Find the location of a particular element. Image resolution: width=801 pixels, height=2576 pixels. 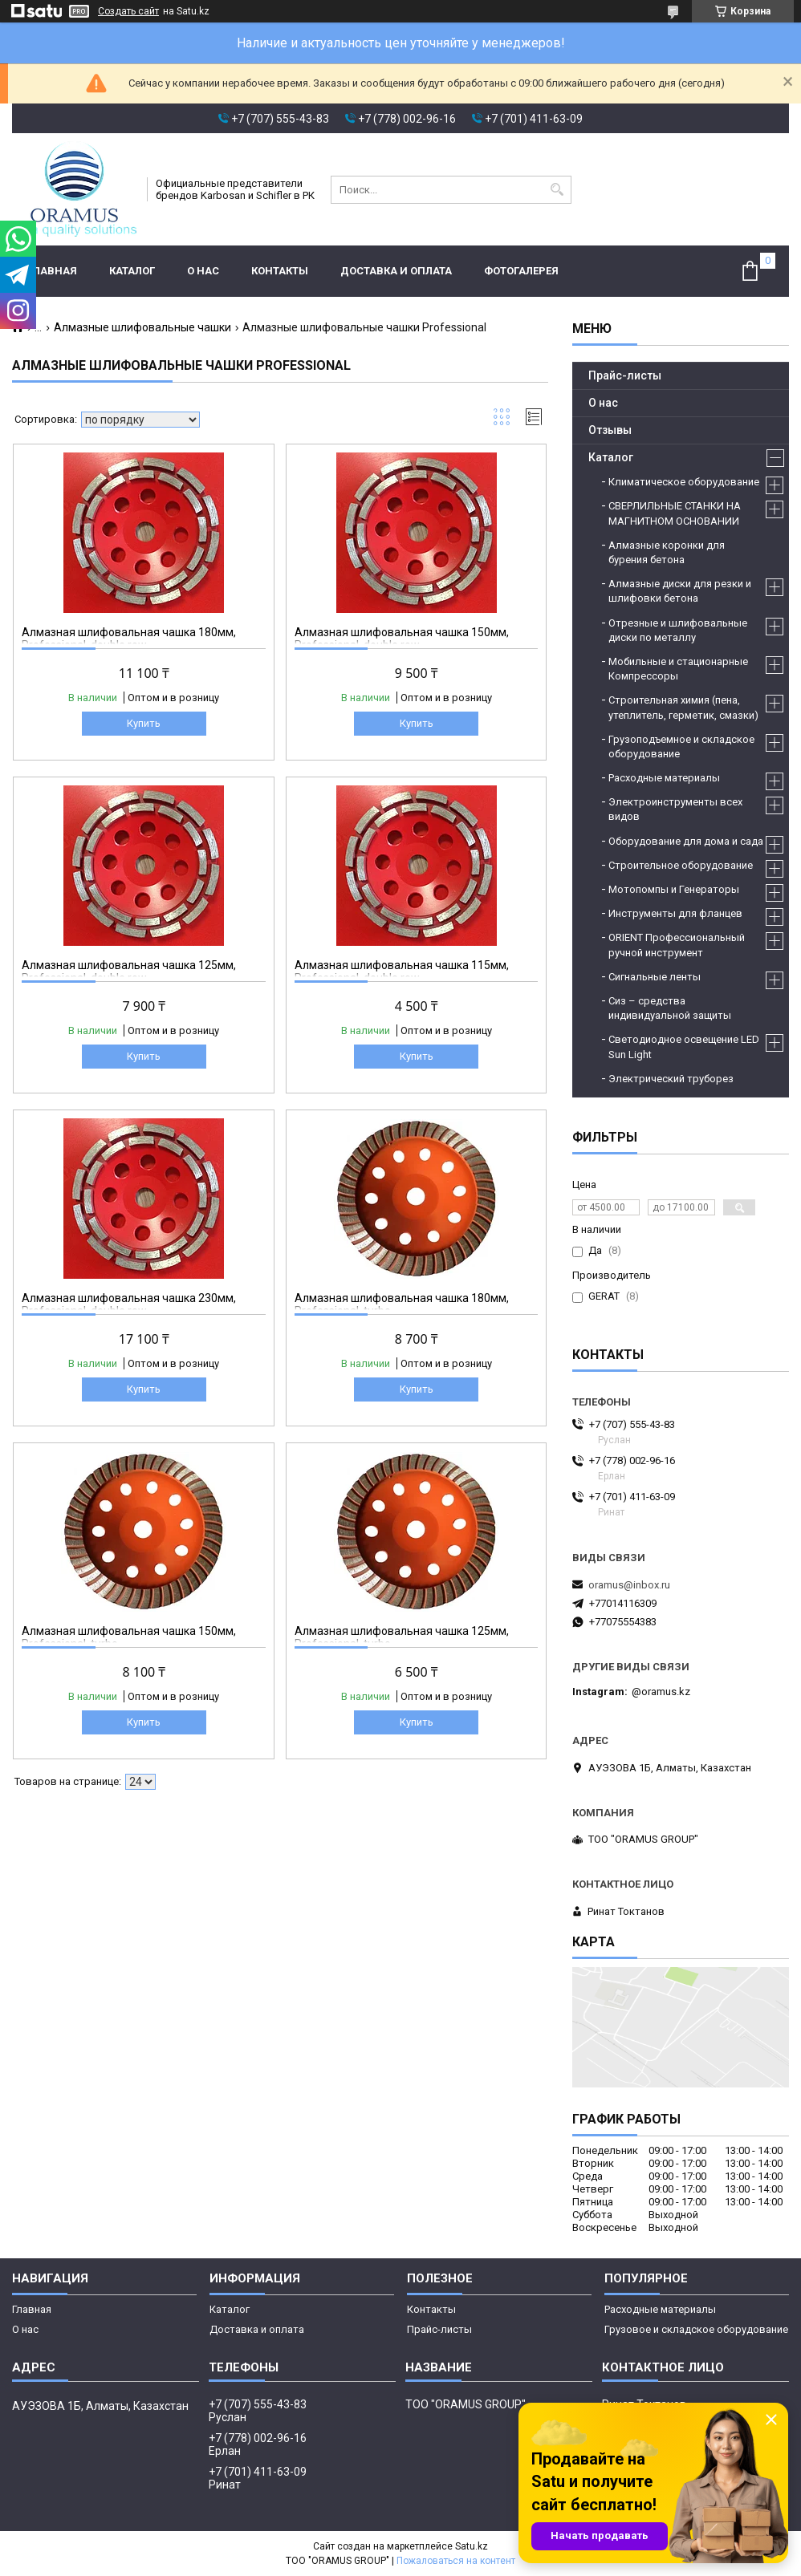

Купить is located at coordinates (144, 723).